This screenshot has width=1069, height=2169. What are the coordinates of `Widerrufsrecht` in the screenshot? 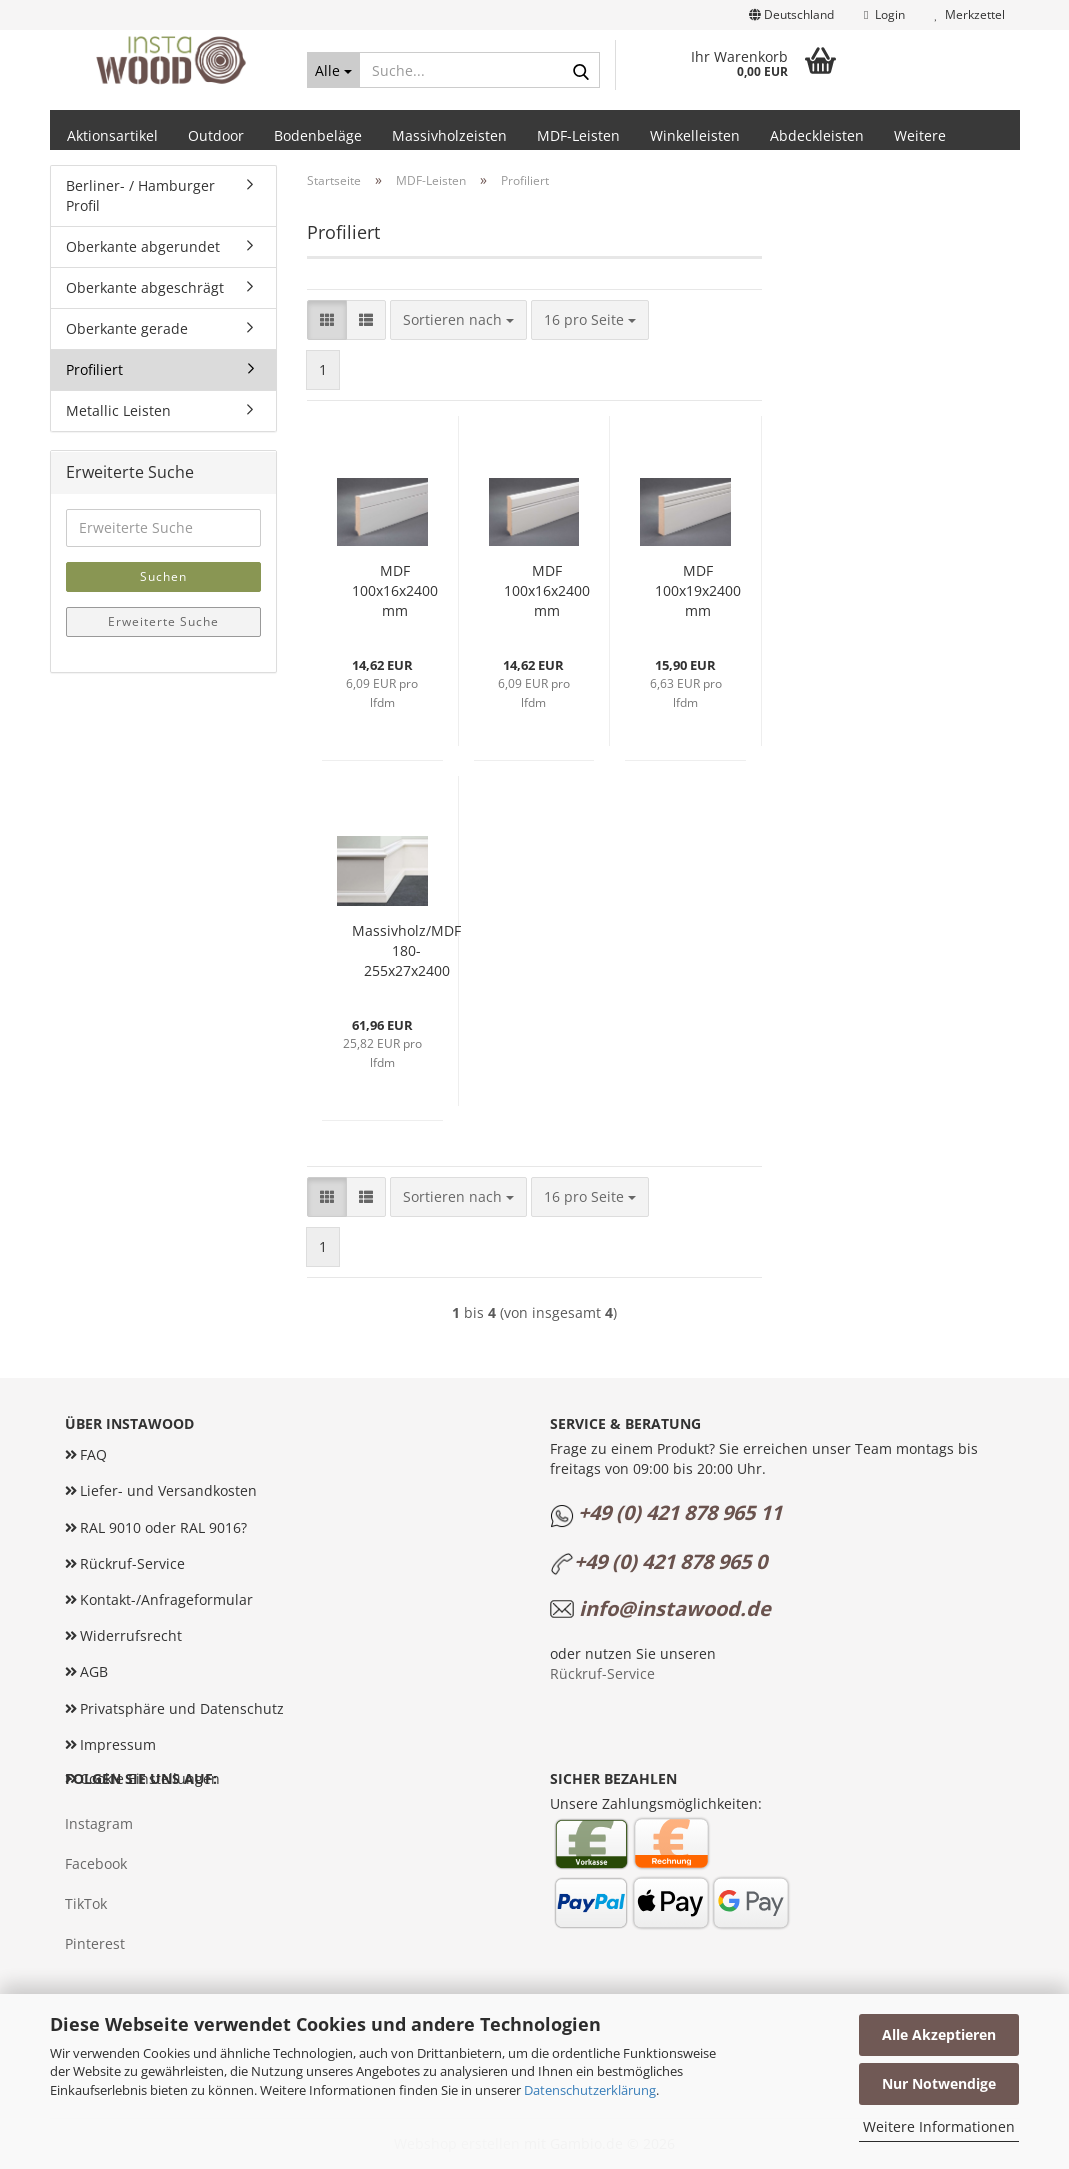 It's located at (131, 1635).